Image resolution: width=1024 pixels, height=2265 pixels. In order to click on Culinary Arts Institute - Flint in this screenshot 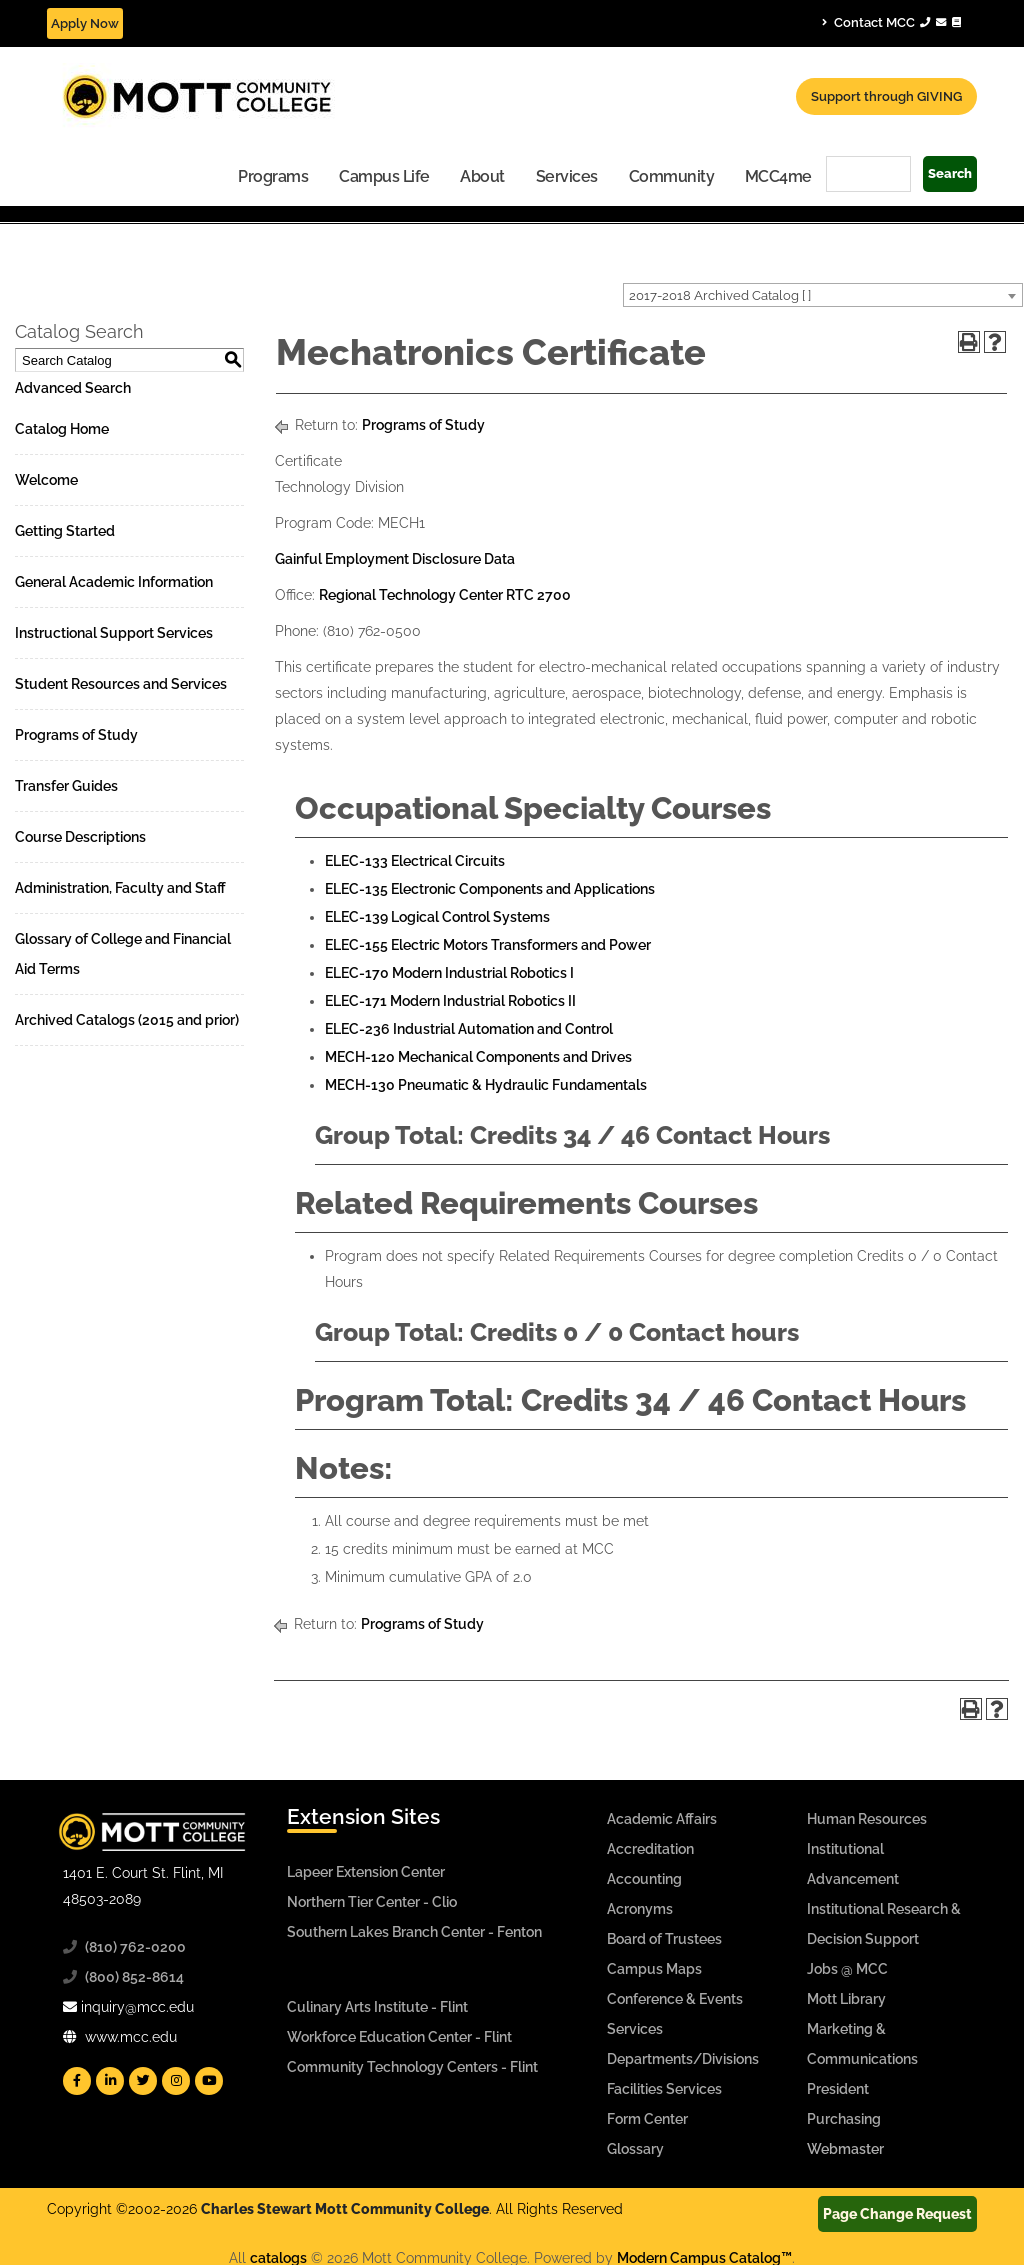, I will do `click(377, 2007)`.